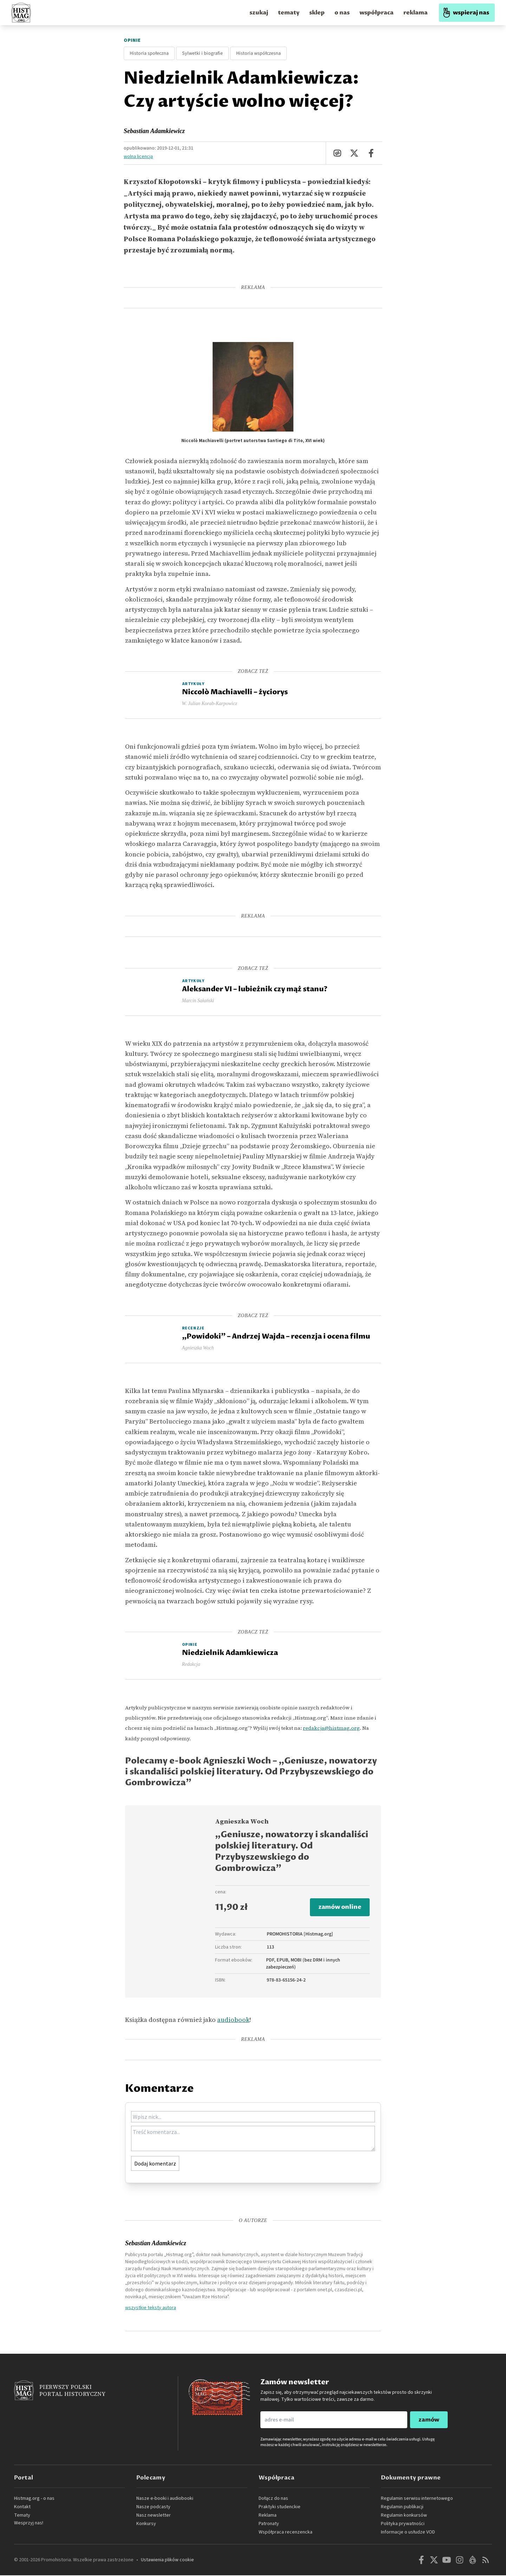 The height and width of the screenshot is (2576, 506). Describe the element at coordinates (338, 1907) in the screenshot. I see `zamów online` at that location.